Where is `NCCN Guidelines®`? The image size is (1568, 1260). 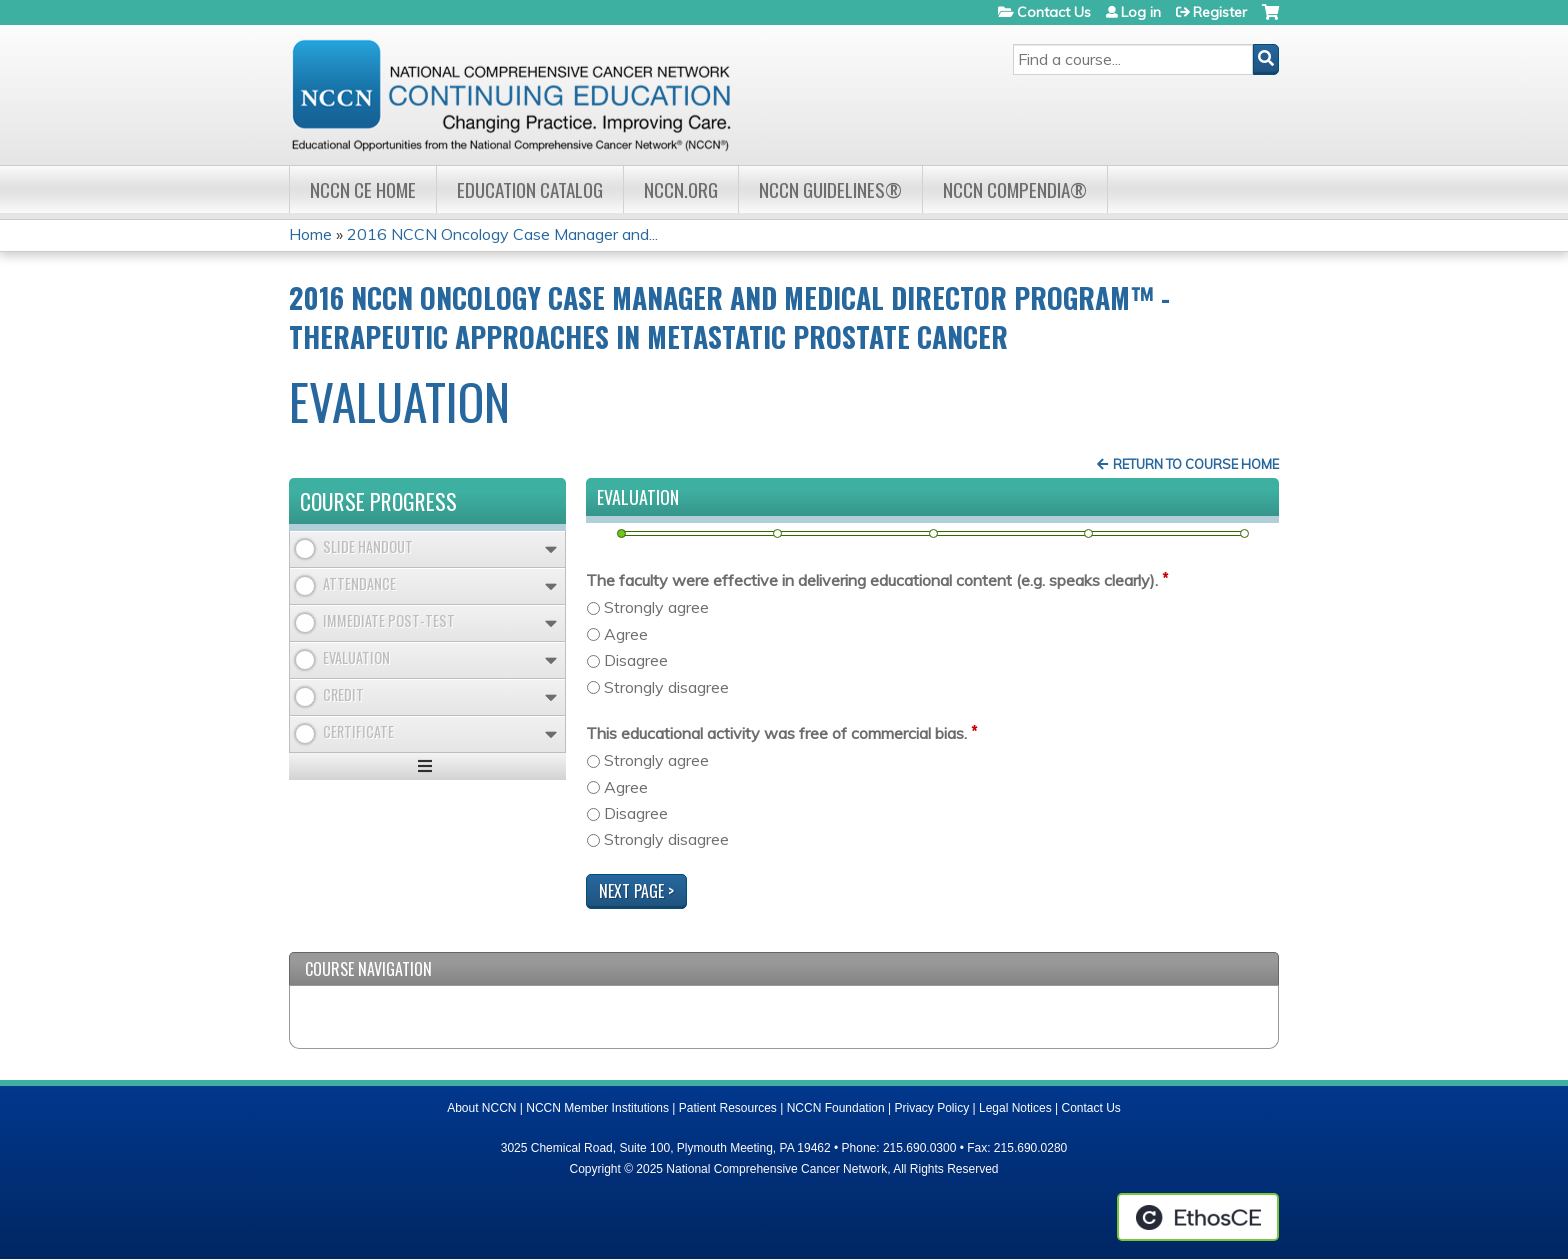
NCCN Guidelines® is located at coordinates (830, 189).